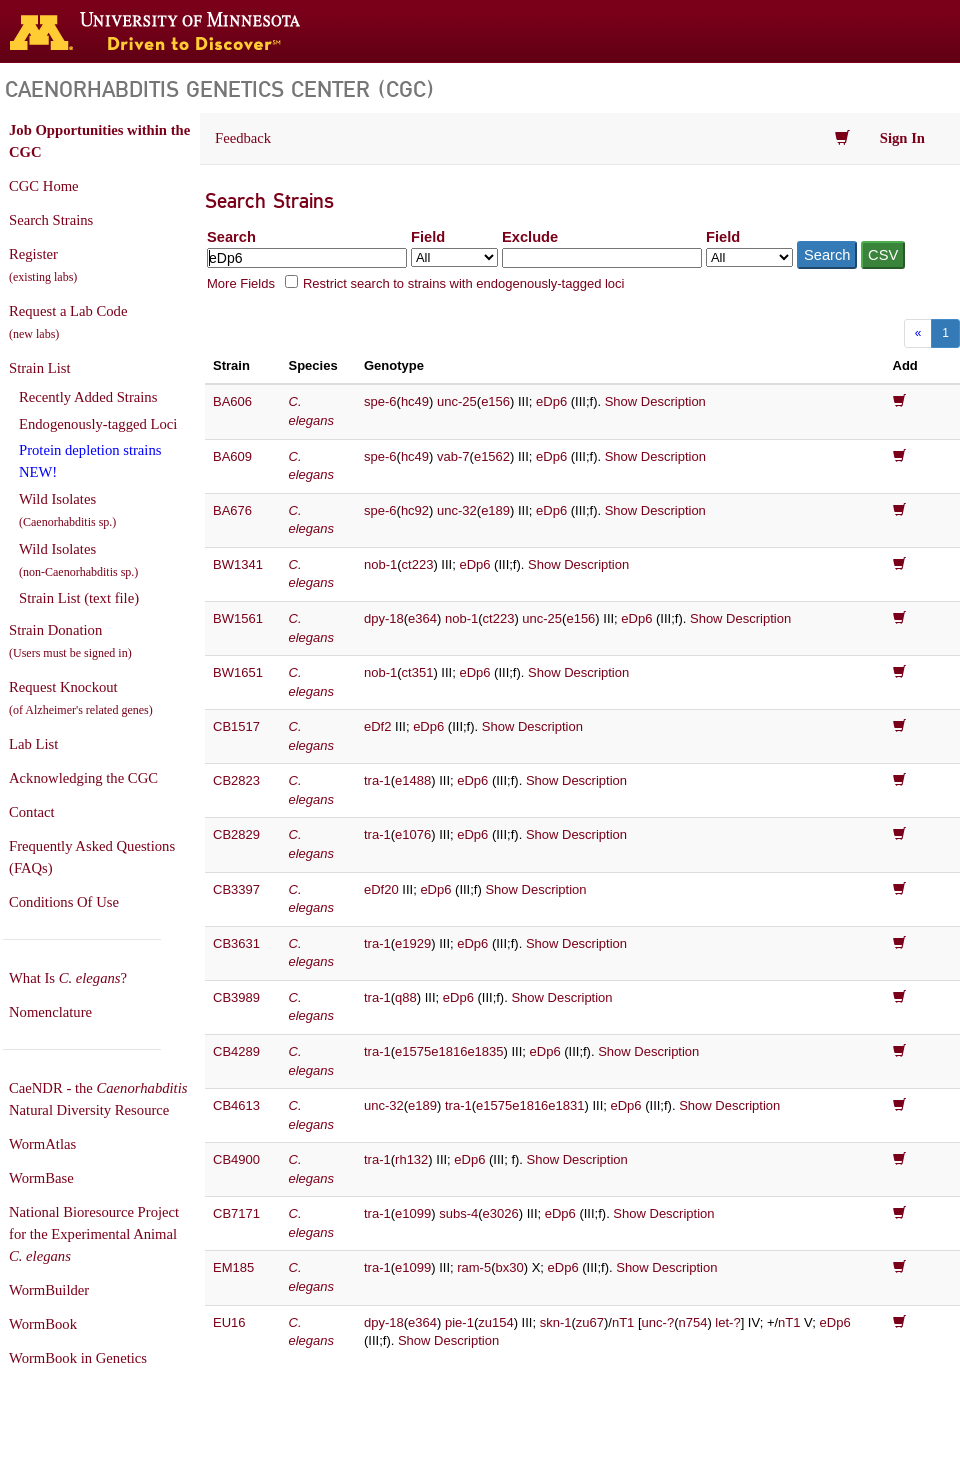 This screenshot has height=1477, width=960. Describe the element at coordinates (459, 1322) in the screenshot. I see `pie-1` at that location.